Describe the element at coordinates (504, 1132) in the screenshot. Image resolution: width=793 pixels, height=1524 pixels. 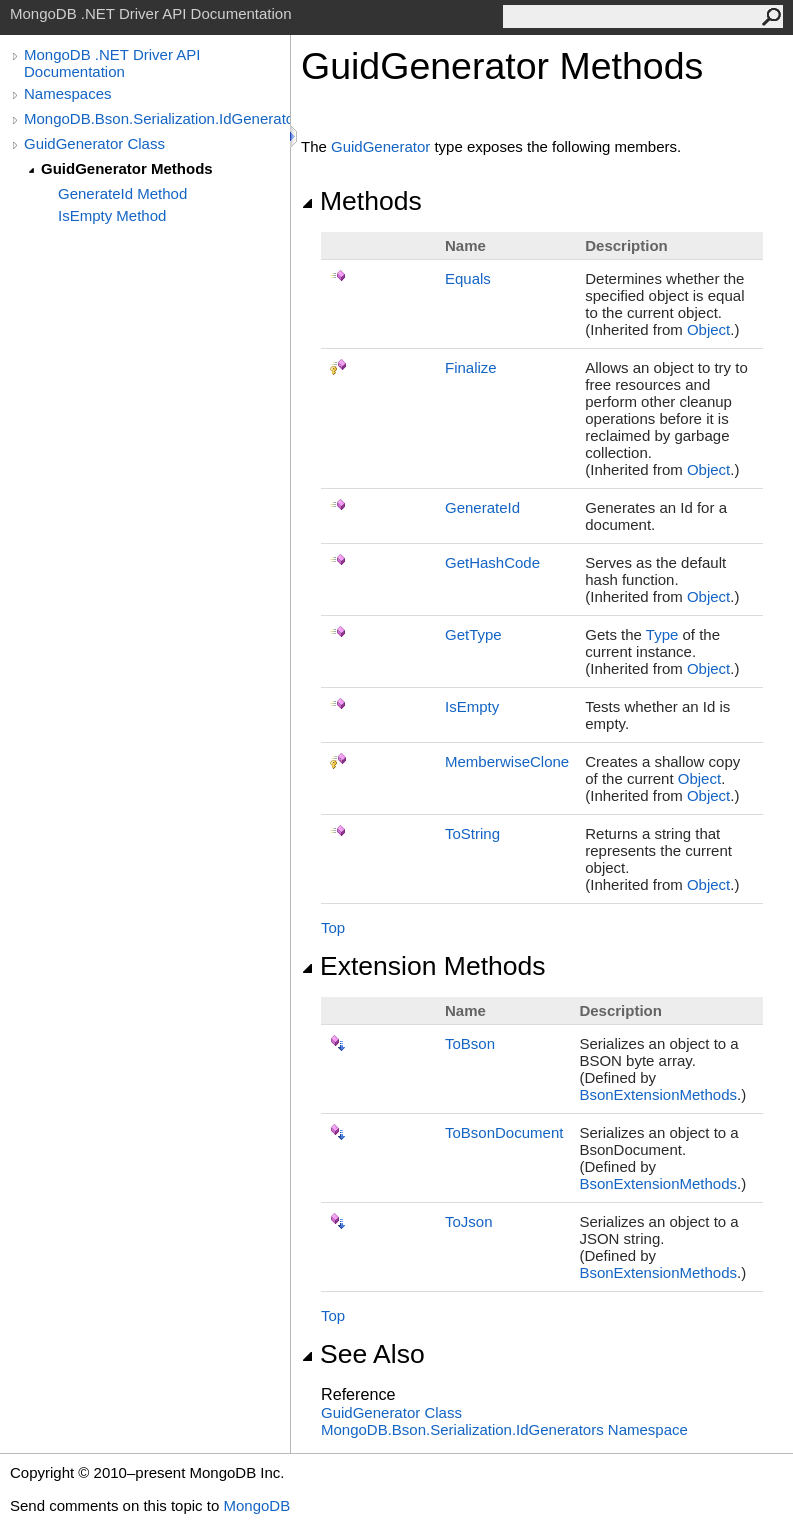
I see `ToBsonDocument` at that location.